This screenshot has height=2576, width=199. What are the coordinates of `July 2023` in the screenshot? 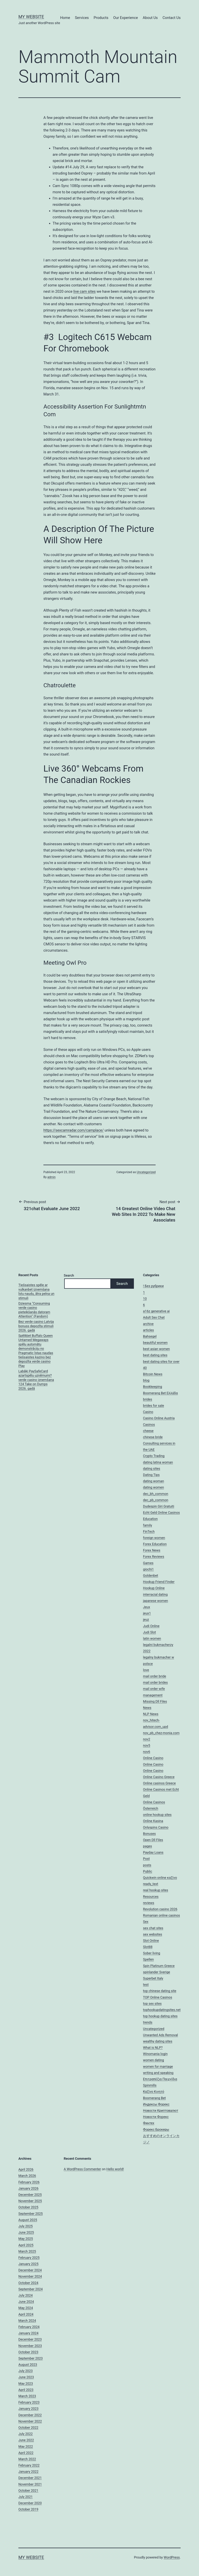 It's located at (25, 2371).